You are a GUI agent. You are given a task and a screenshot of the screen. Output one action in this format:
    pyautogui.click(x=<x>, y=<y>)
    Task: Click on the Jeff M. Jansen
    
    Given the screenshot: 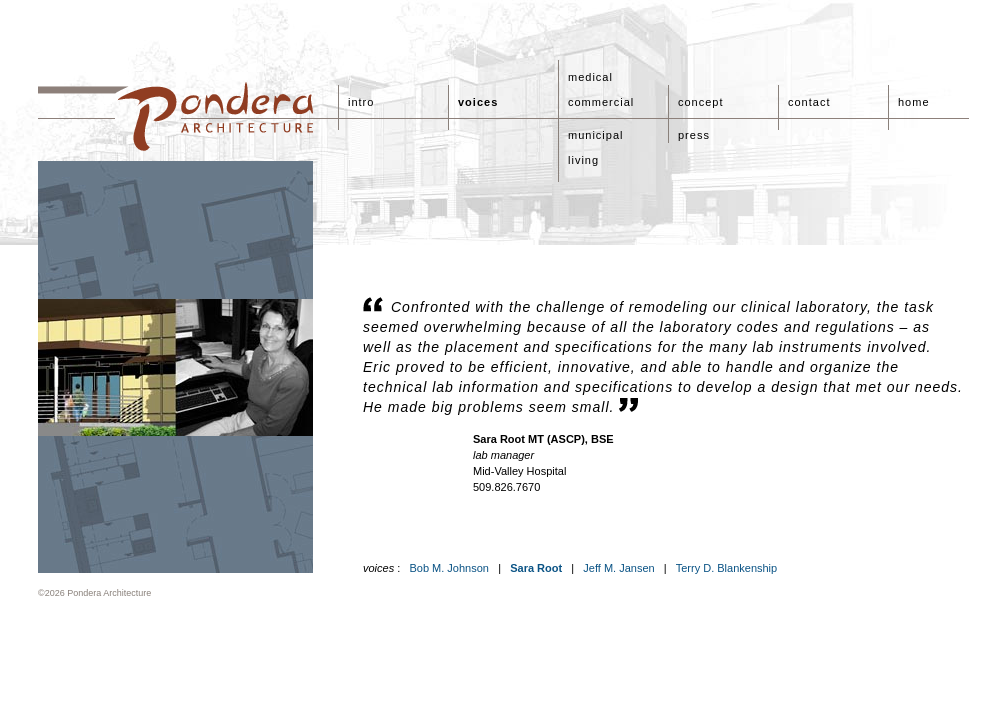 What is the action you would take?
    pyautogui.click(x=618, y=568)
    